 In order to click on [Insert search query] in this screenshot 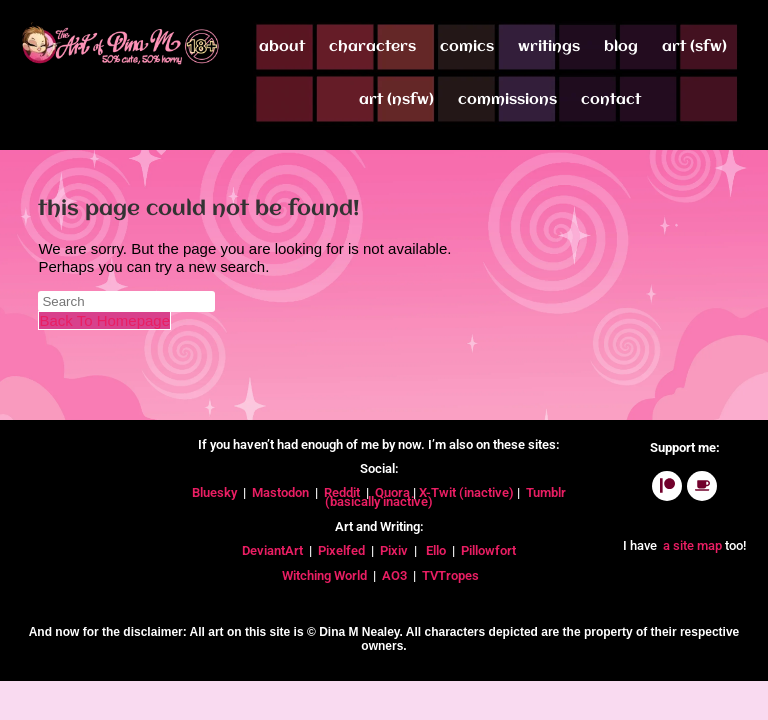, I will do `click(126, 301)`.